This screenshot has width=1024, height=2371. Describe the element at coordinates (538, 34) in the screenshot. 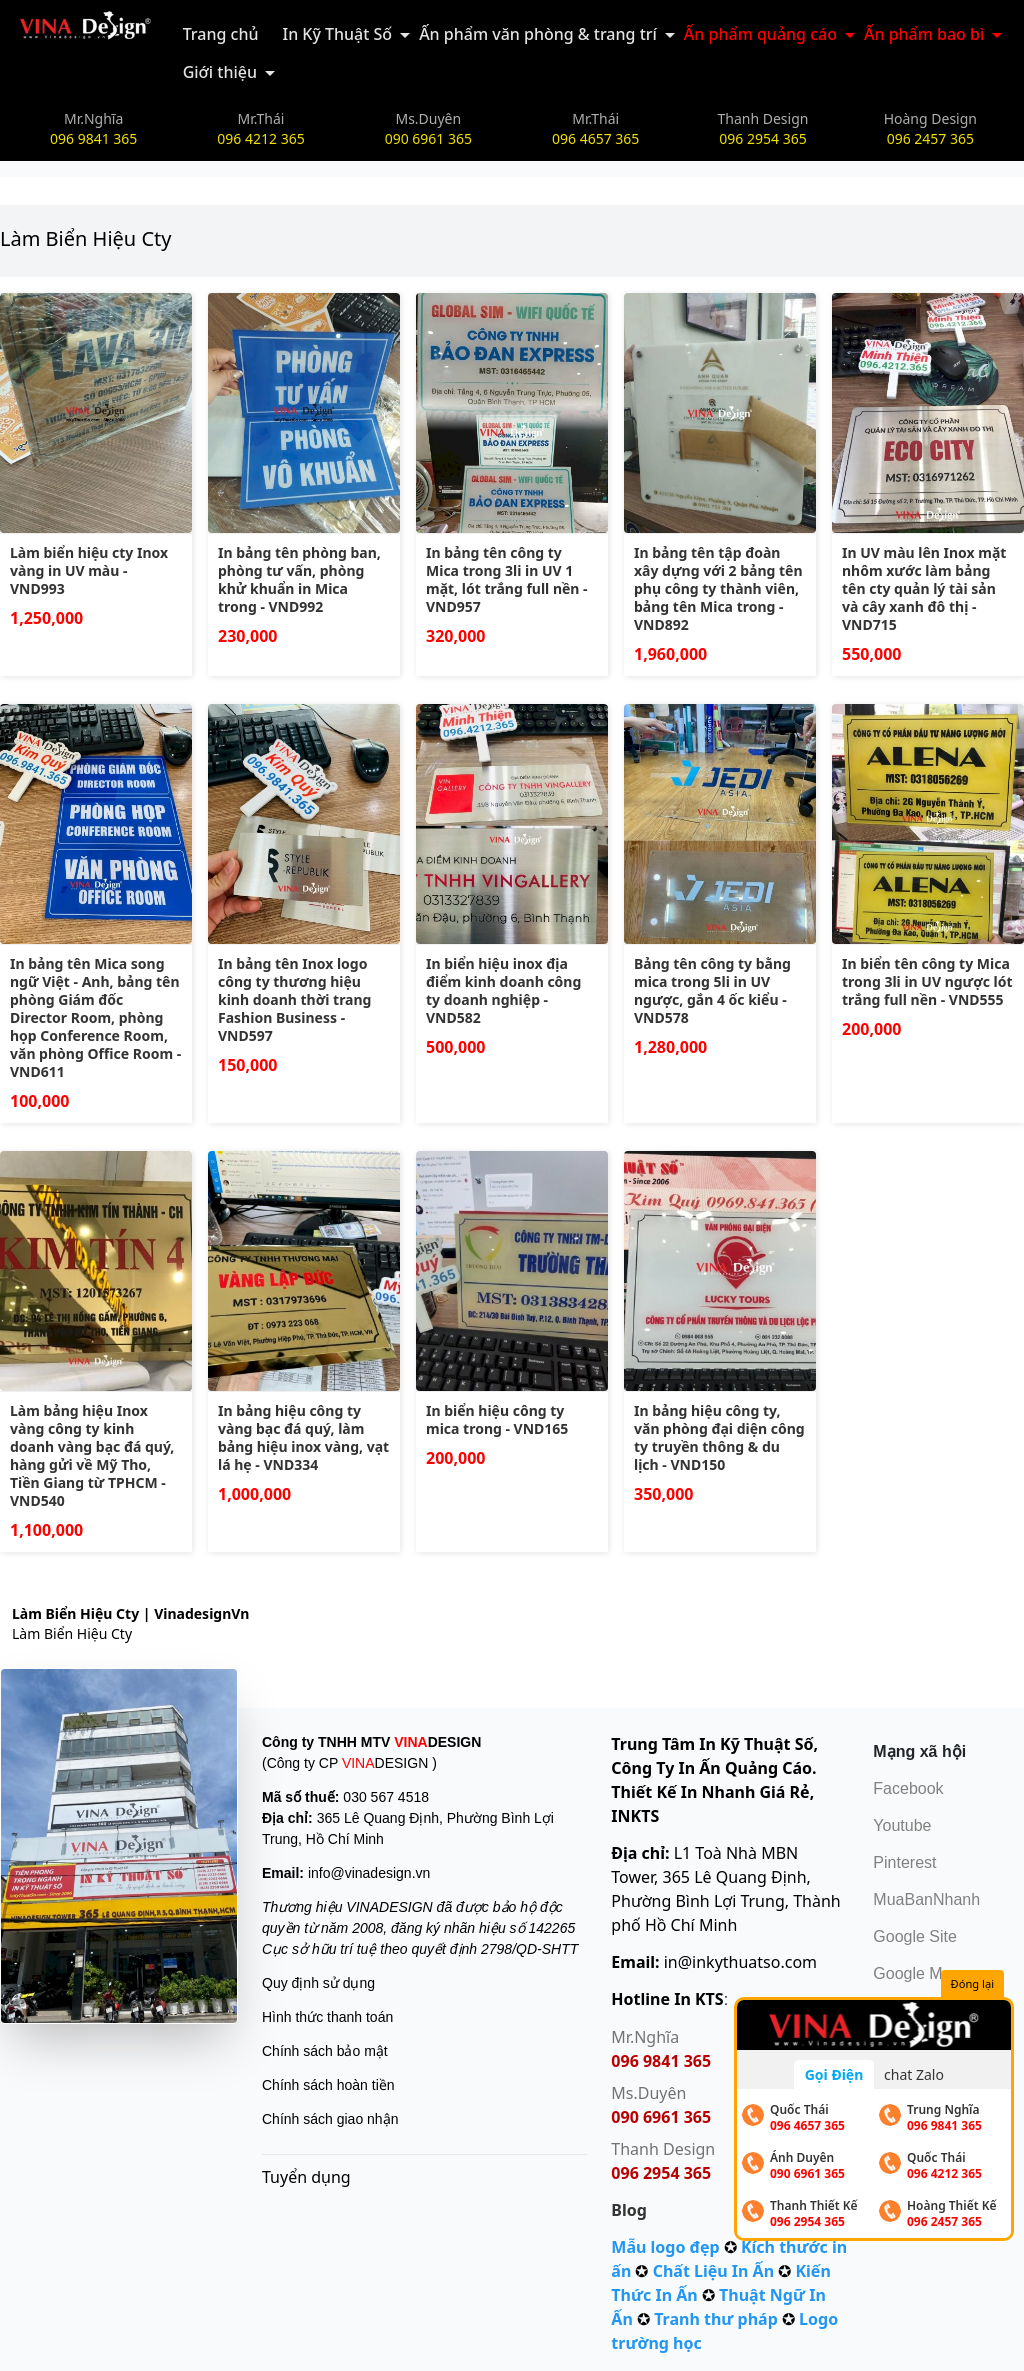

I see `Ấn phẩm văn phòng & trang trí` at that location.